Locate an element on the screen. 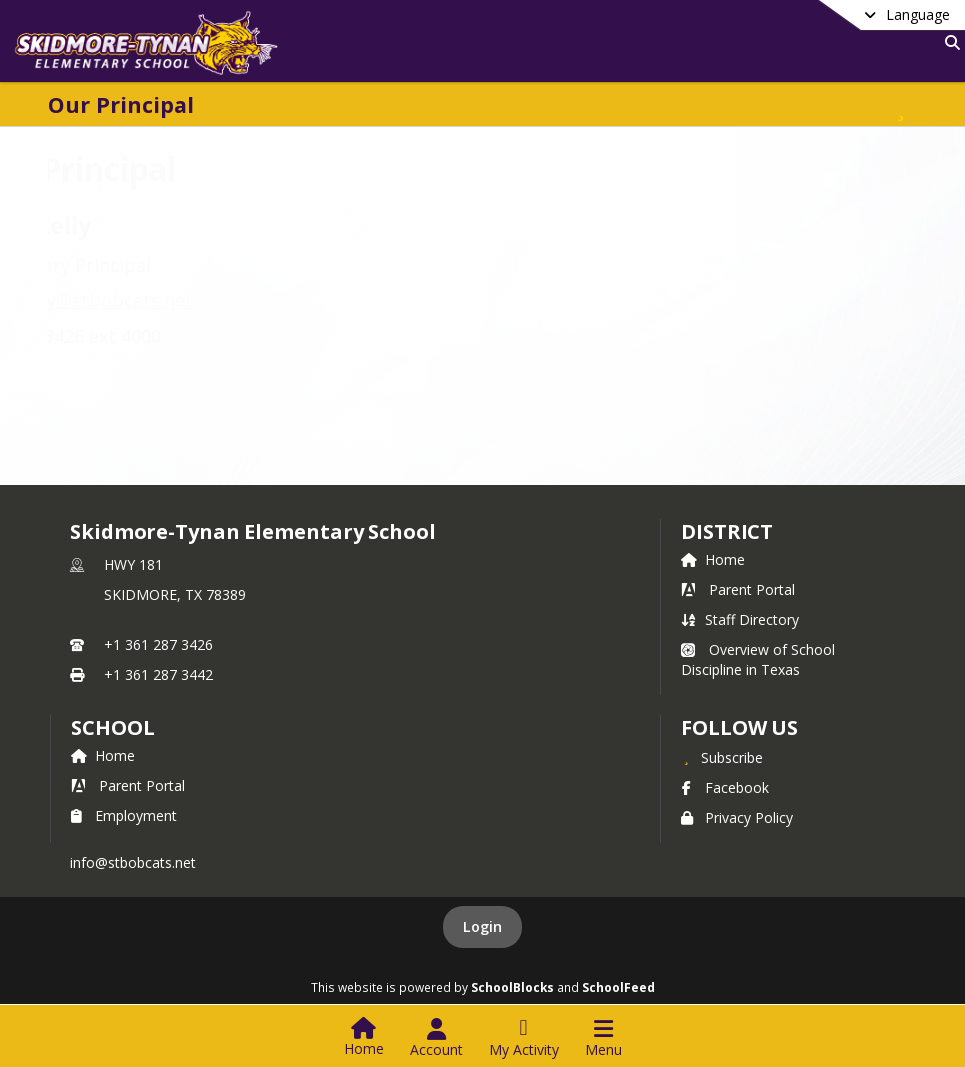  [Open Account Menu] is located at coordinates (436, 1038).